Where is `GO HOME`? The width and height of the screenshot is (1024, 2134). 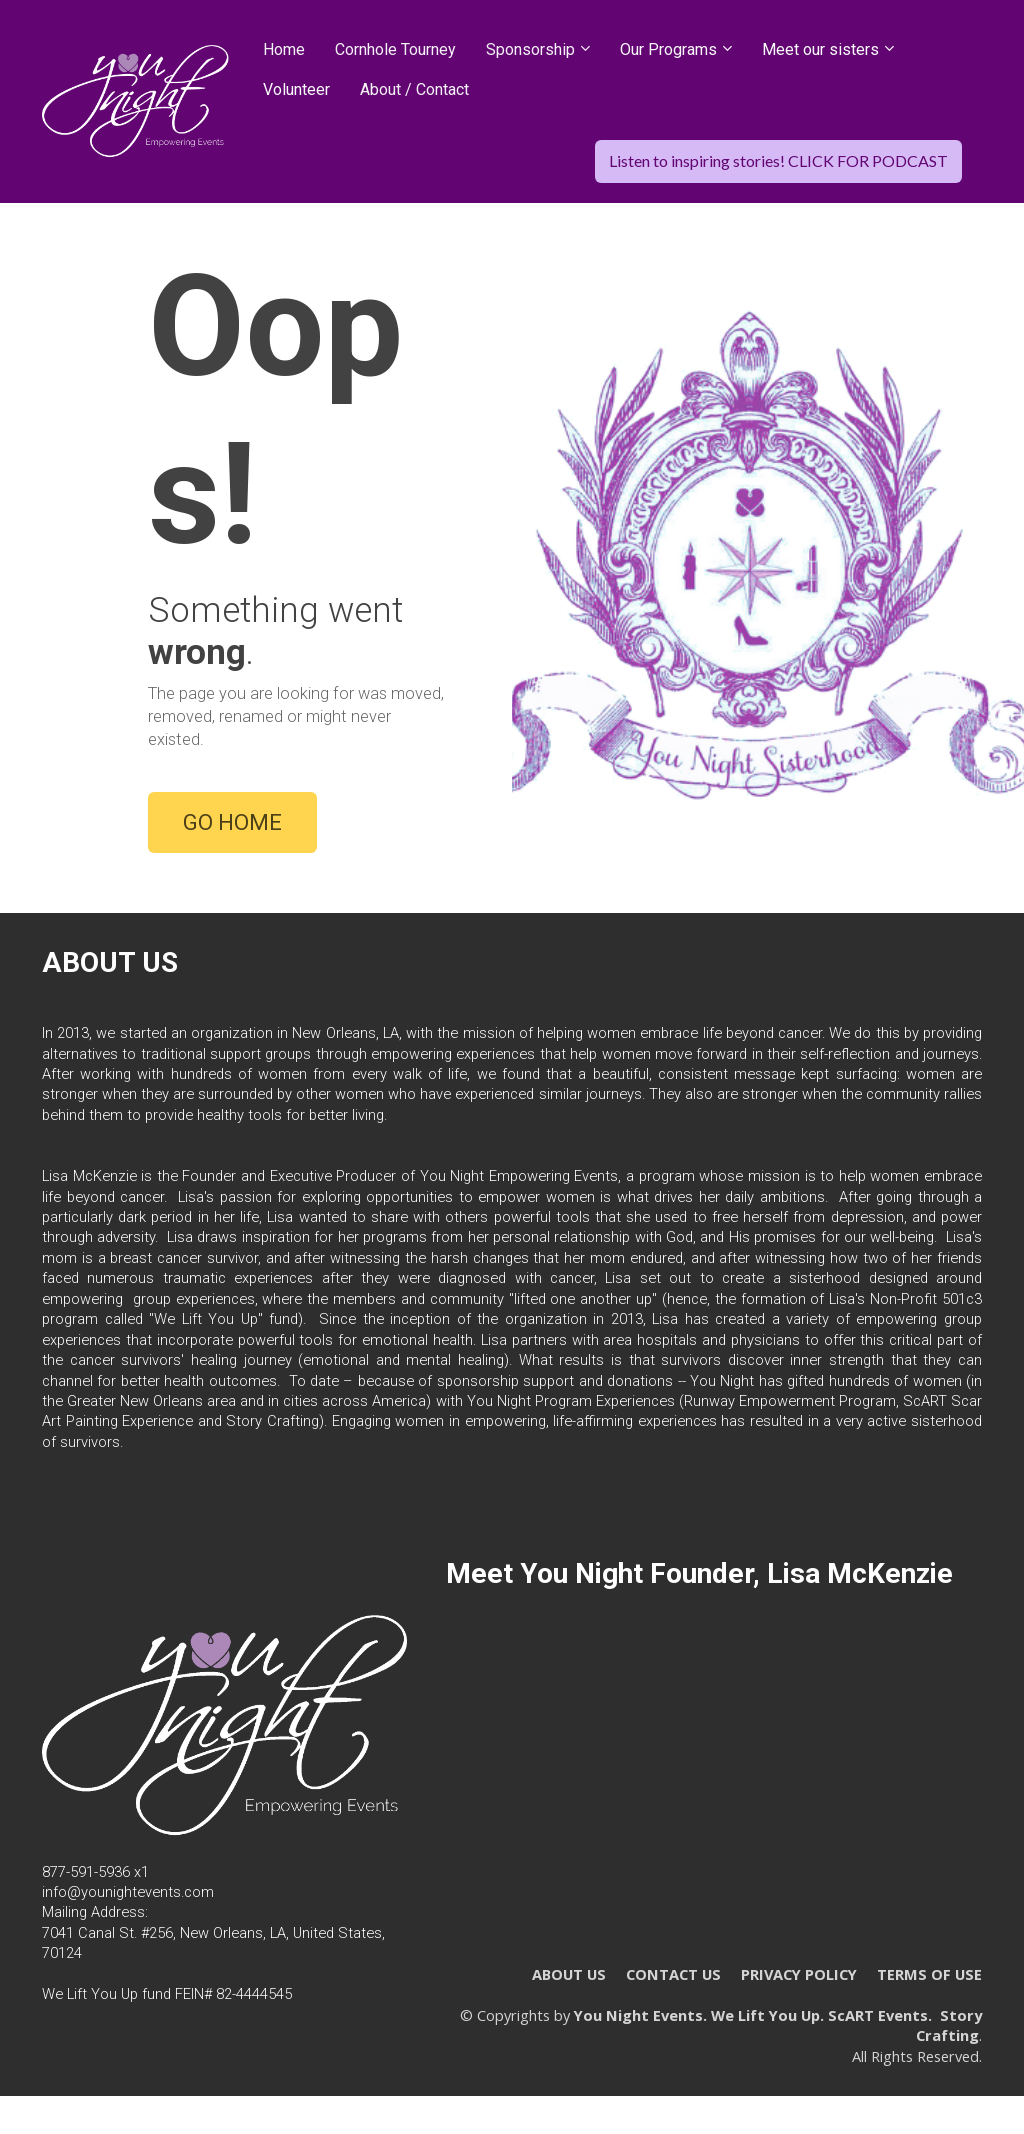 GO HOME is located at coordinates (232, 827).